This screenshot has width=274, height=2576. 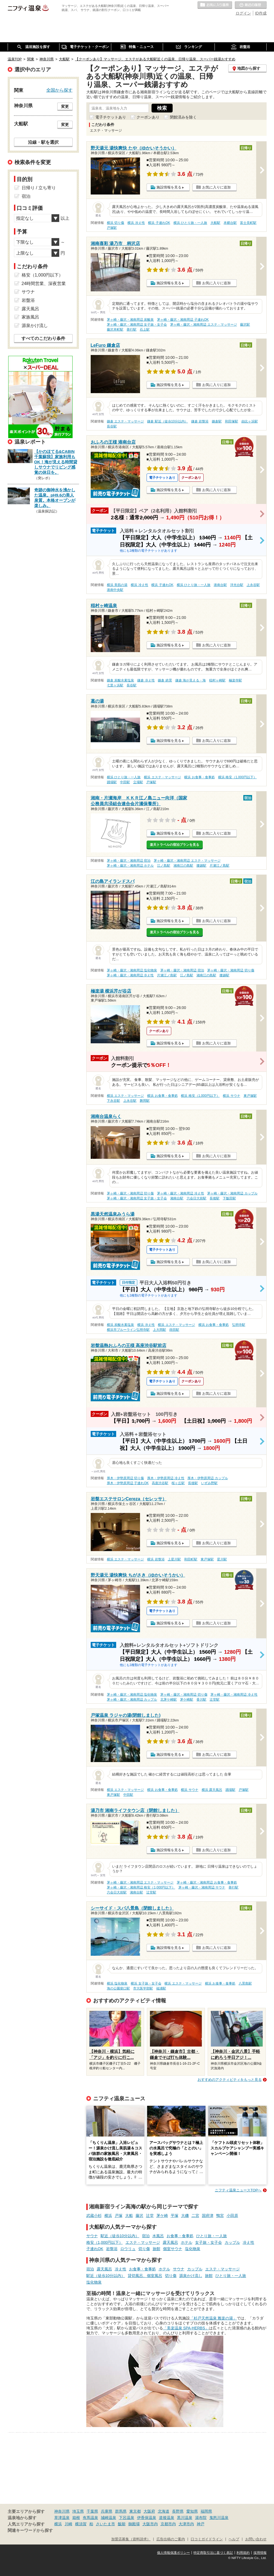 What do you see at coordinates (201, 2517) in the screenshot?
I see `湯布院` at bounding box center [201, 2517].